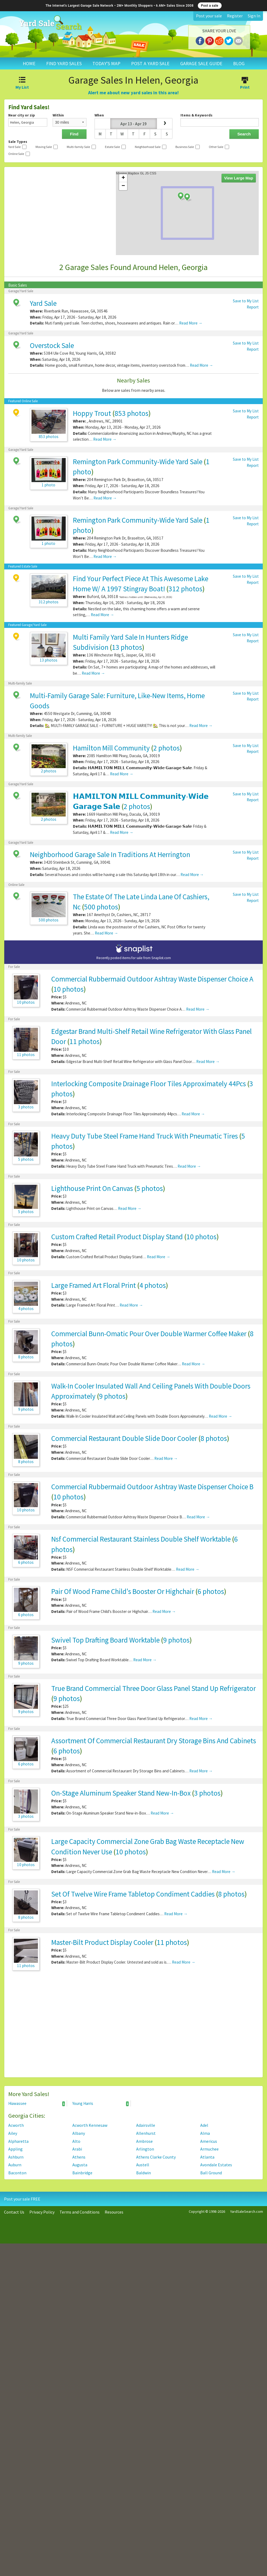 This screenshot has width=267, height=2576. I want to click on Alert me about new yard sales in this area!, so click(133, 93).